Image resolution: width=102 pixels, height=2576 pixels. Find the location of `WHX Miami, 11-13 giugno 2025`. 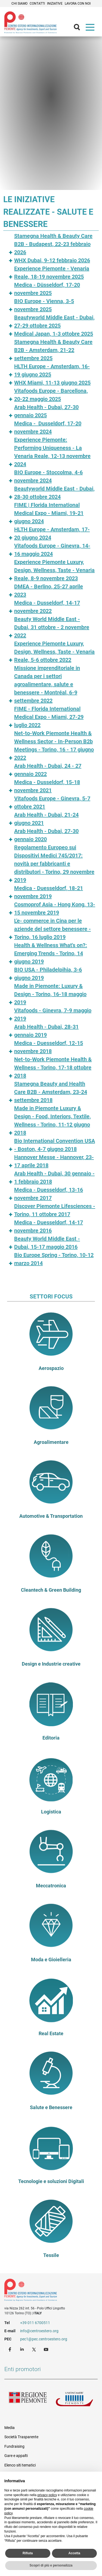

WHX Miami, 11-13 giugno 2025 is located at coordinates (52, 382).